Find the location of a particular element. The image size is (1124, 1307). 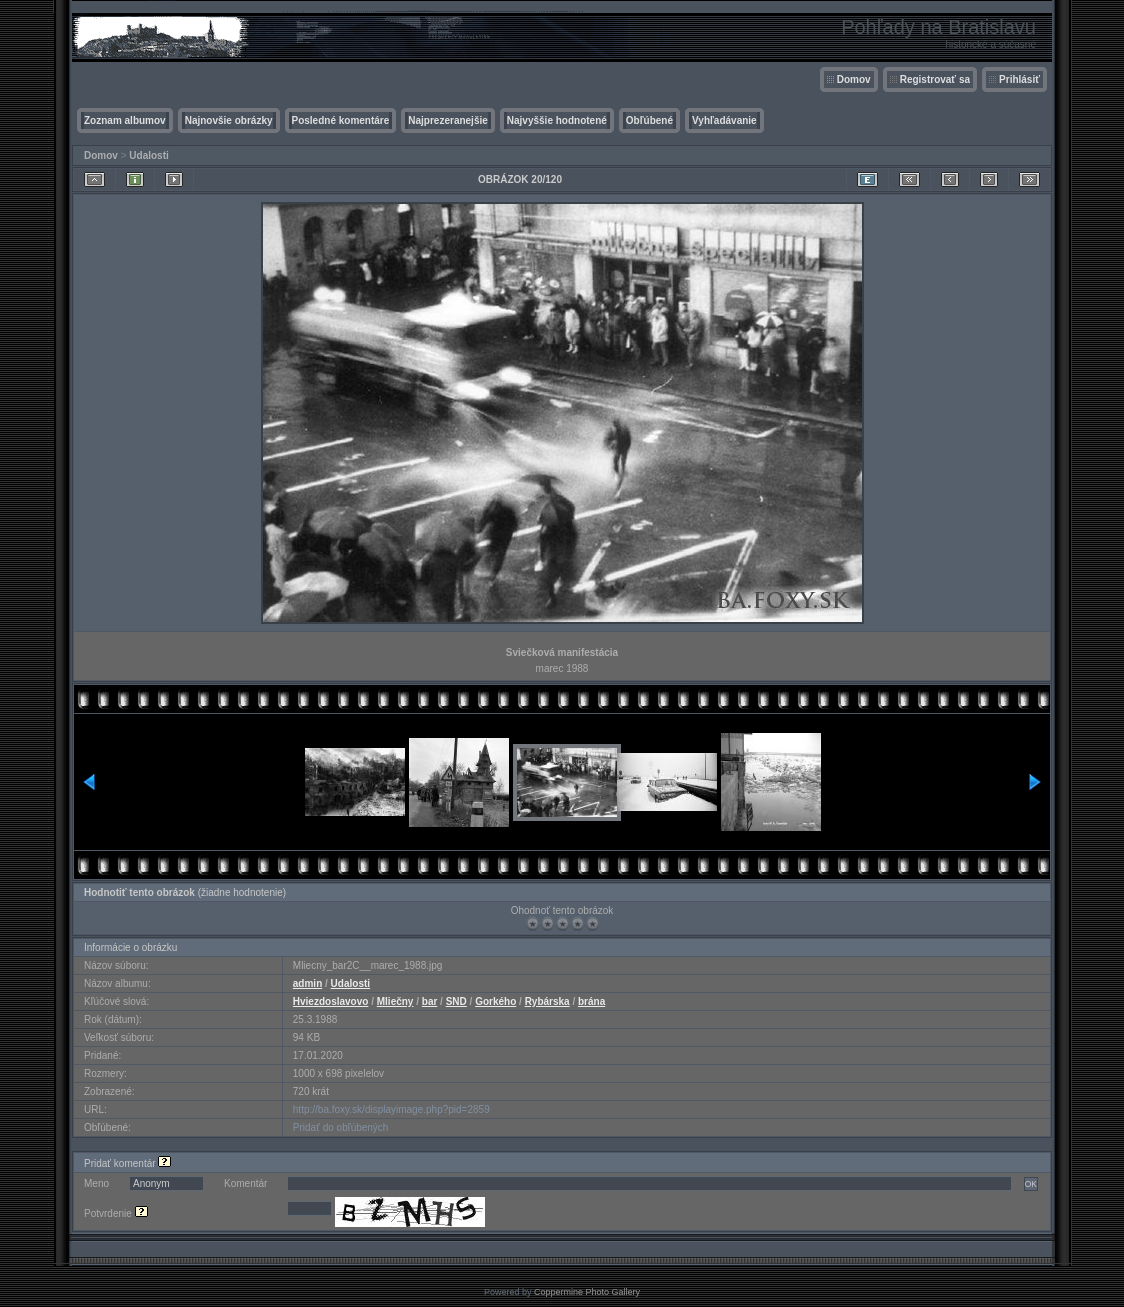

Domov is located at coordinates (854, 79).